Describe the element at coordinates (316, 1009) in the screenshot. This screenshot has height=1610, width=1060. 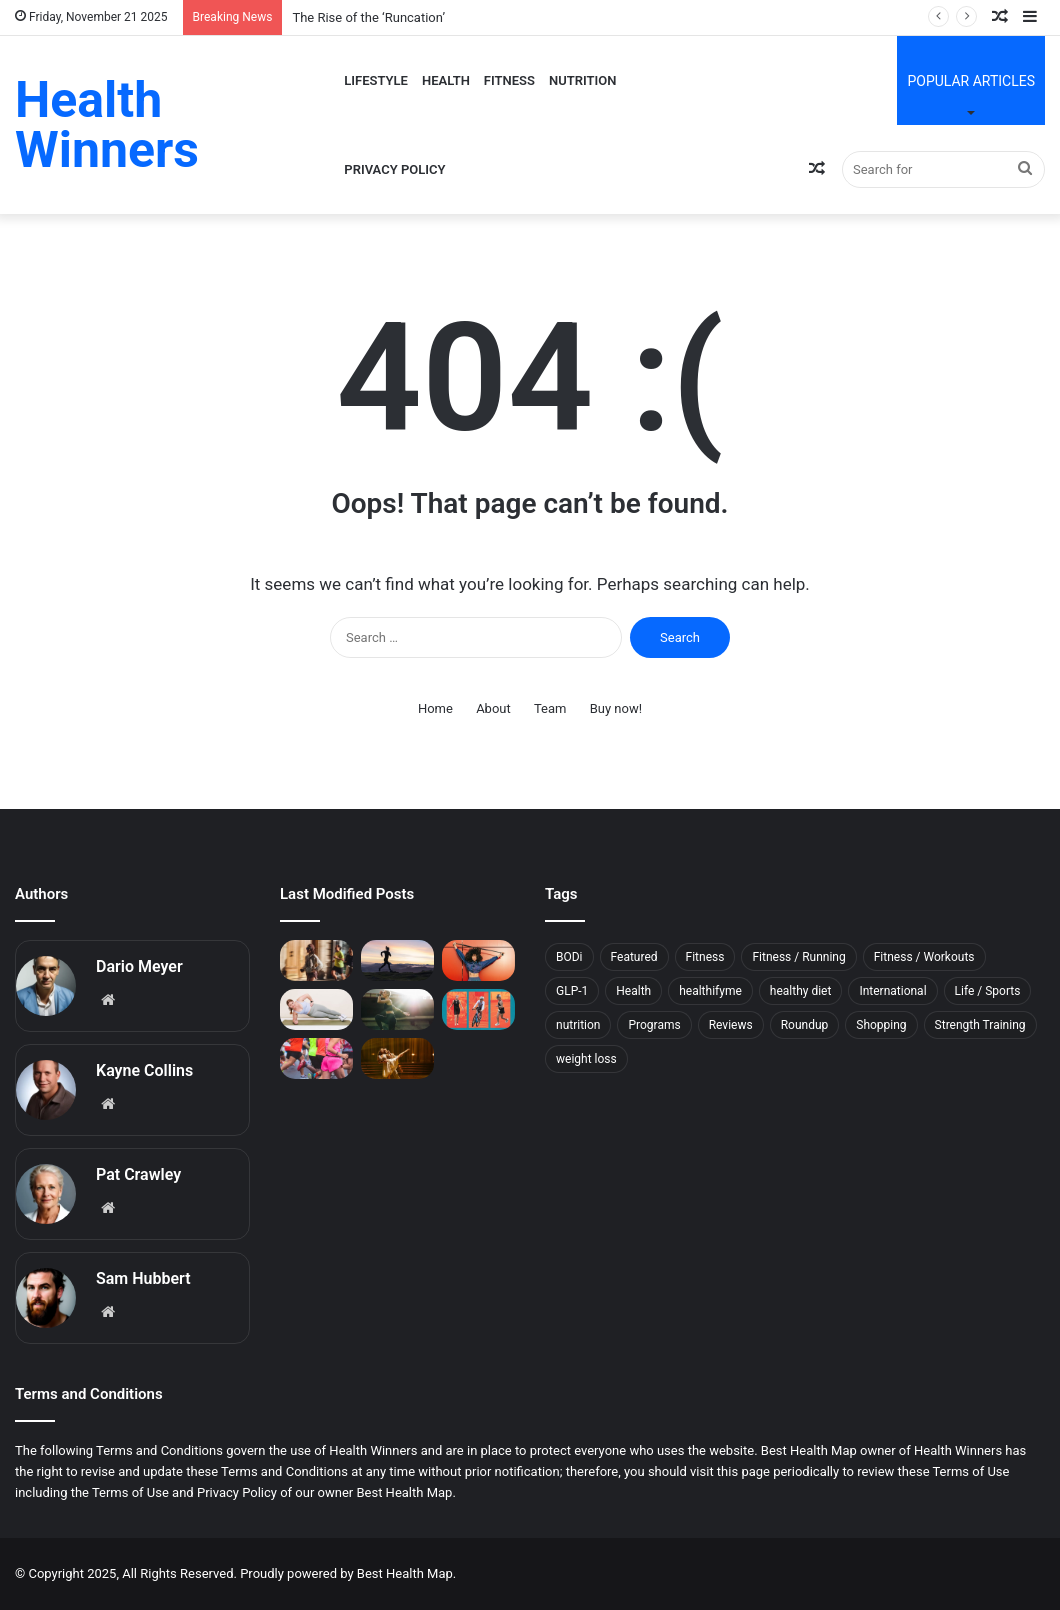
I see `[34 Core Exercises Top Trainers Swear By]` at that location.